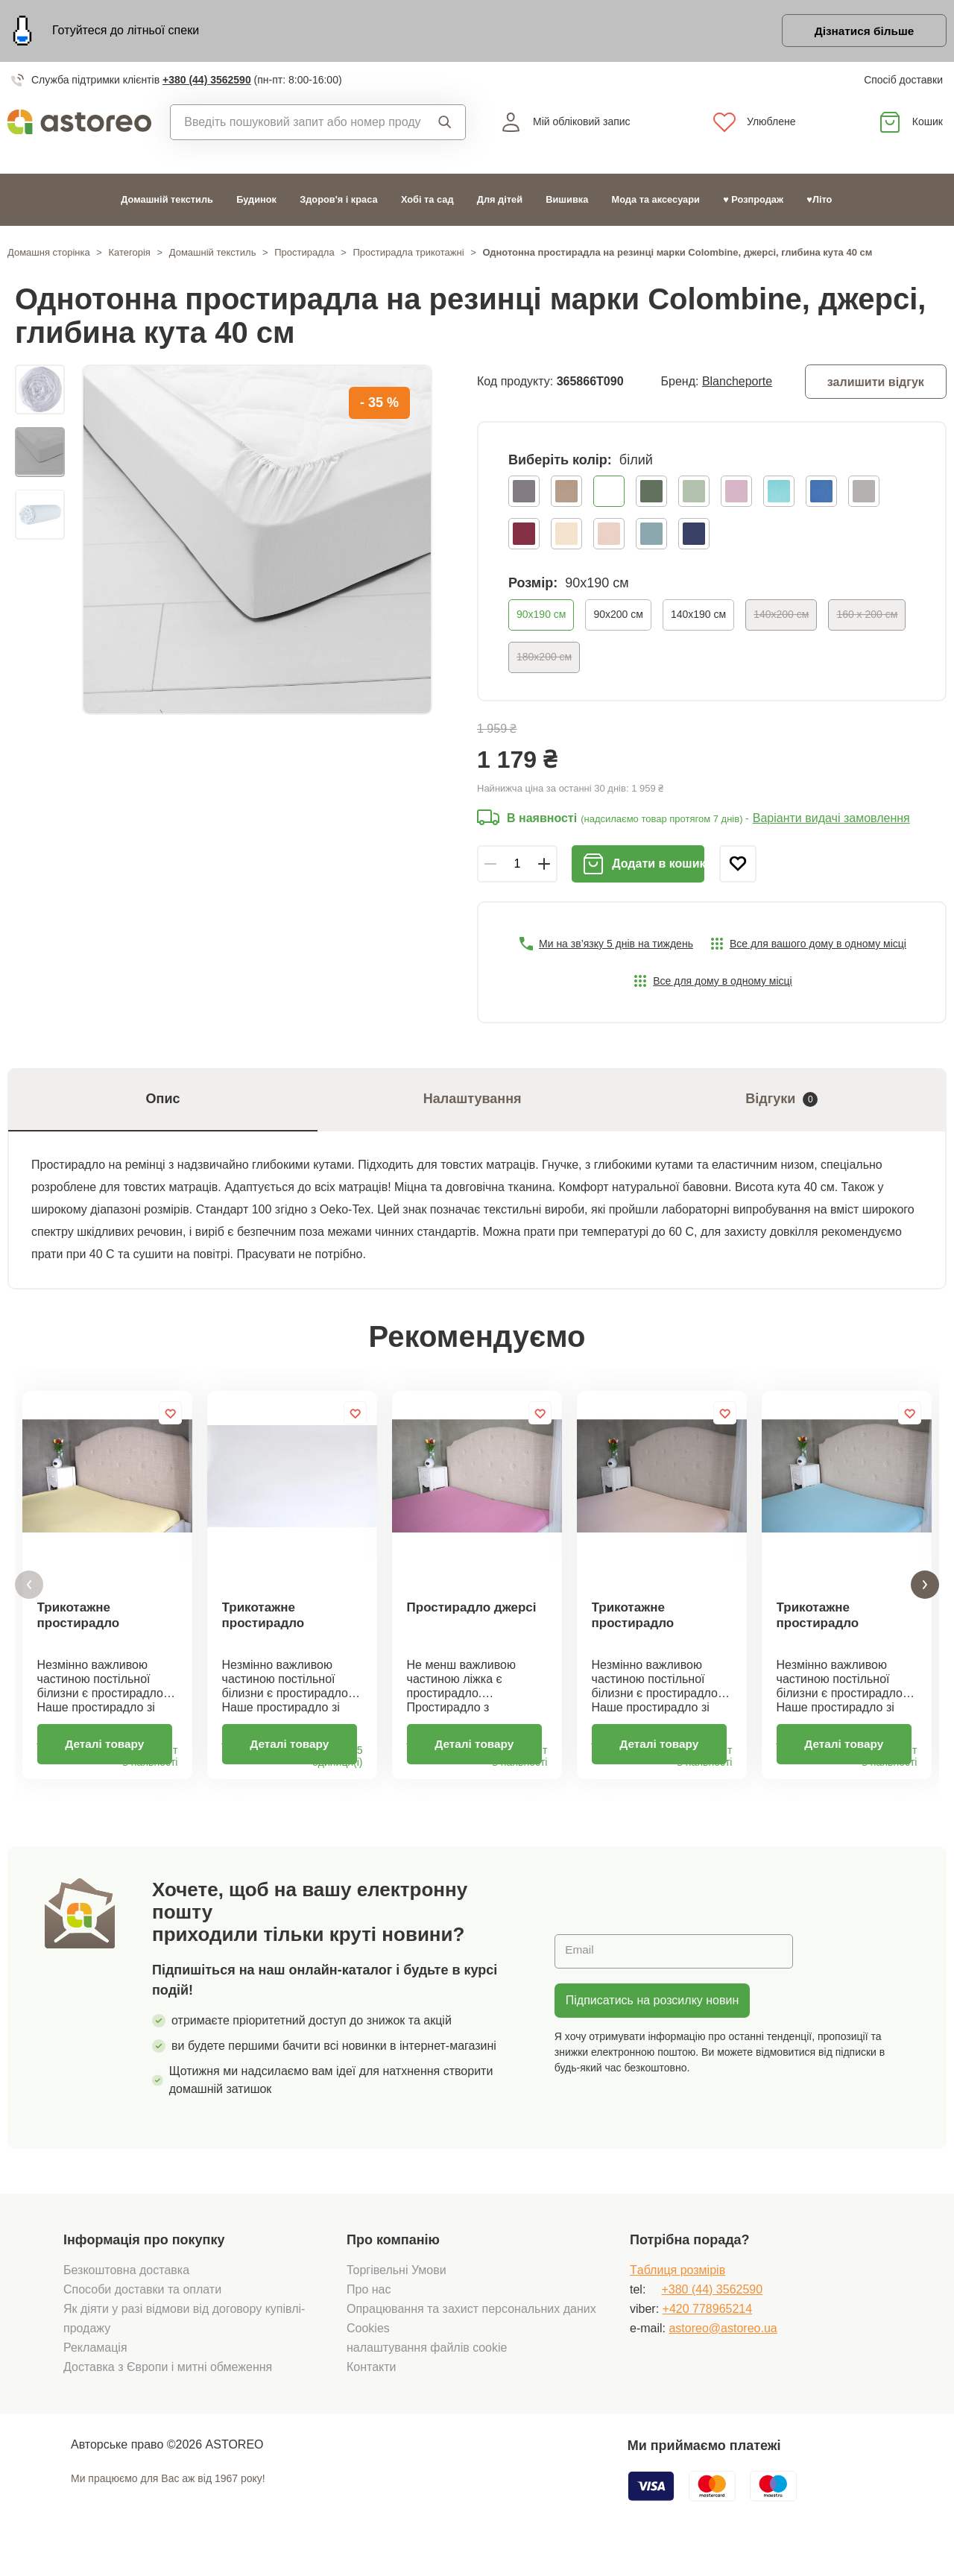 The height and width of the screenshot is (2576, 954). What do you see at coordinates (256, 201) in the screenshot?
I see `Будинок` at bounding box center [256, 201].